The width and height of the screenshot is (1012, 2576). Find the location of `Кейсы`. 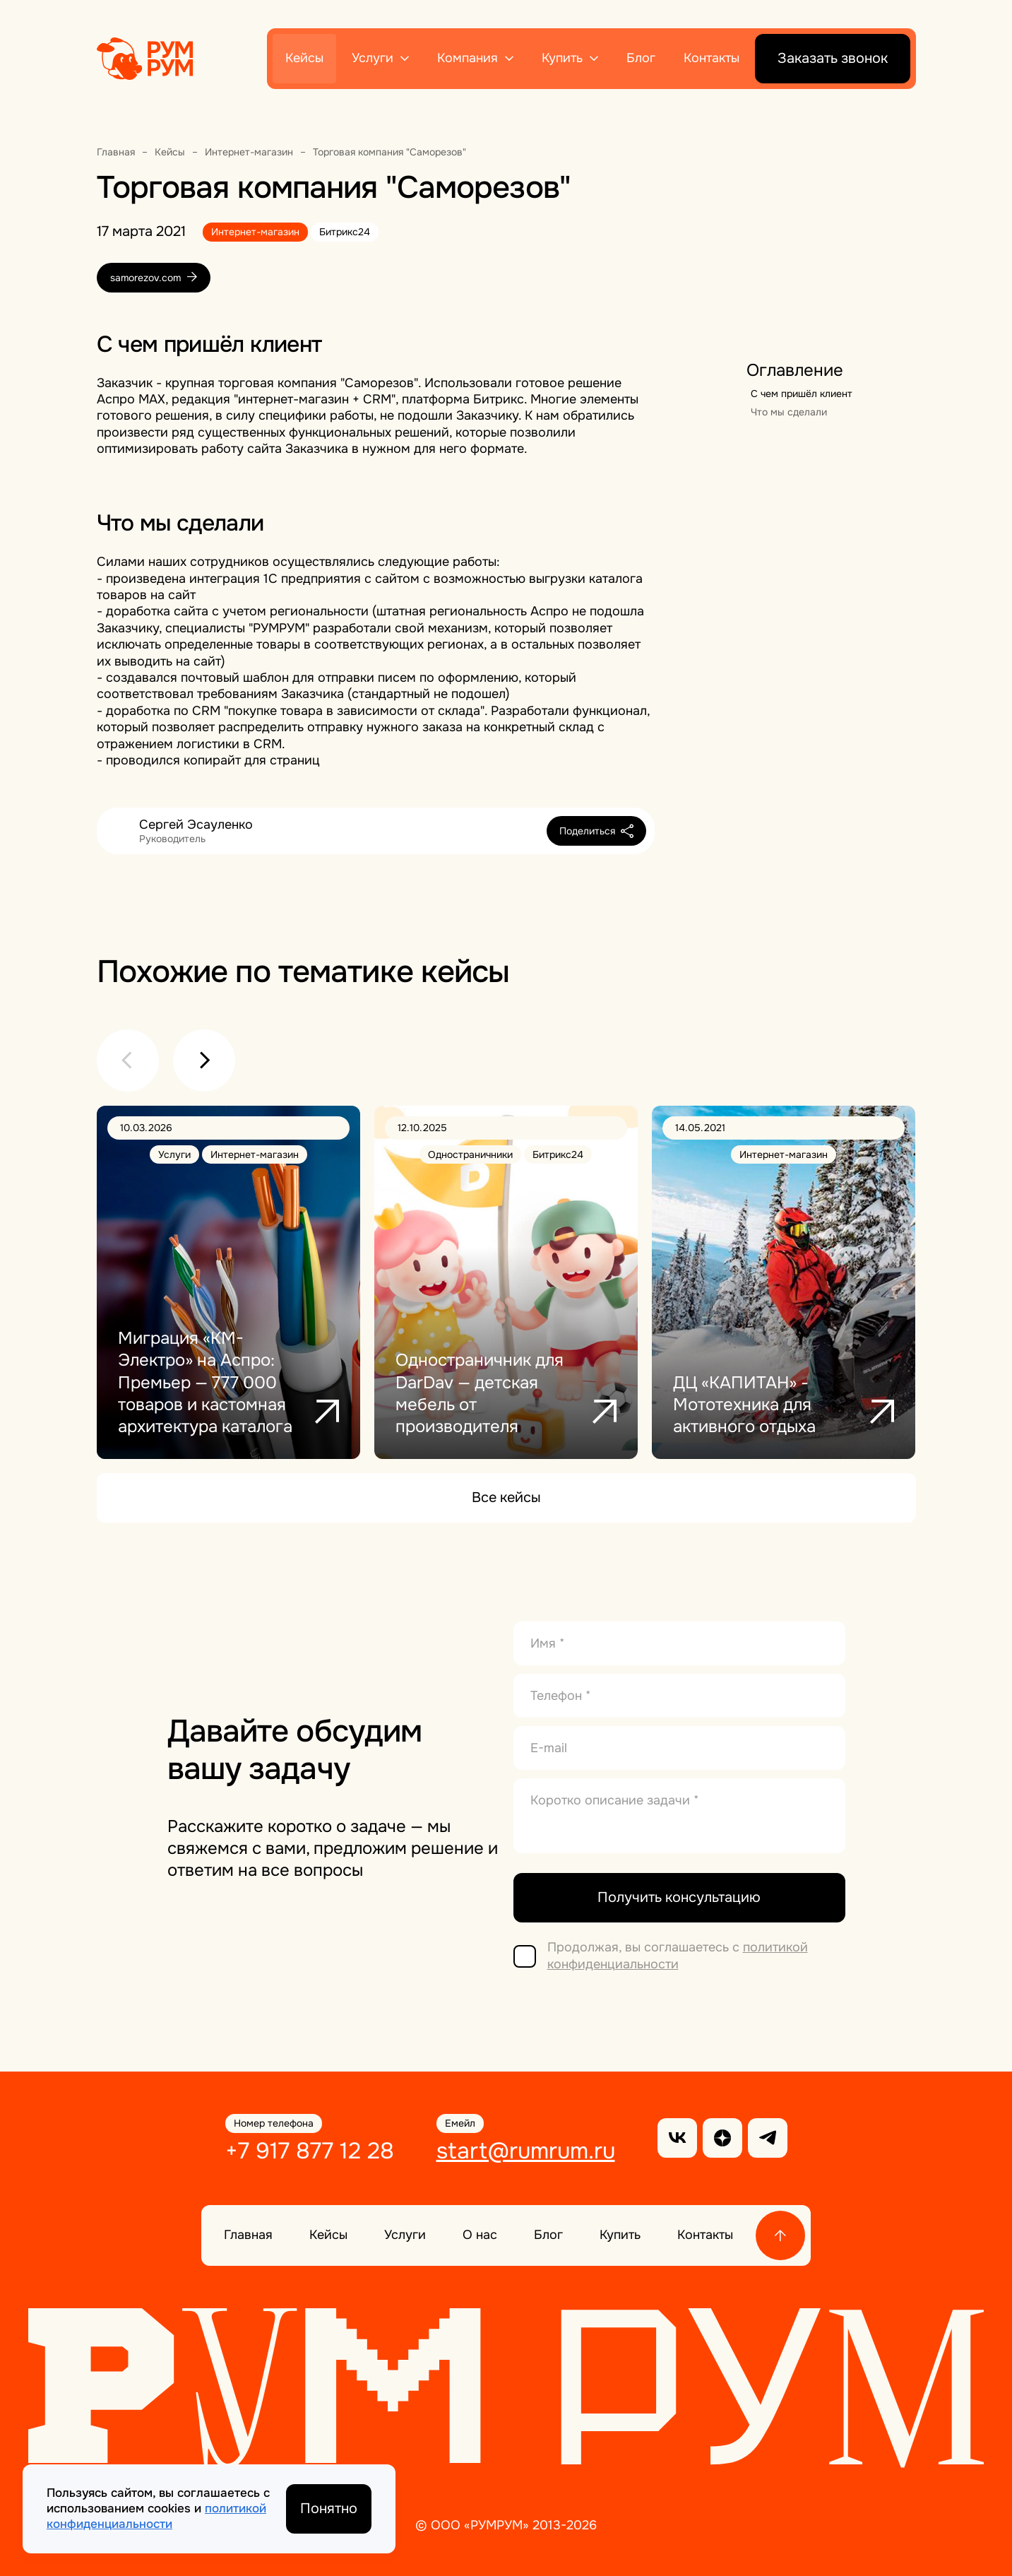

Кейсы is located at coordinates (304, 58).